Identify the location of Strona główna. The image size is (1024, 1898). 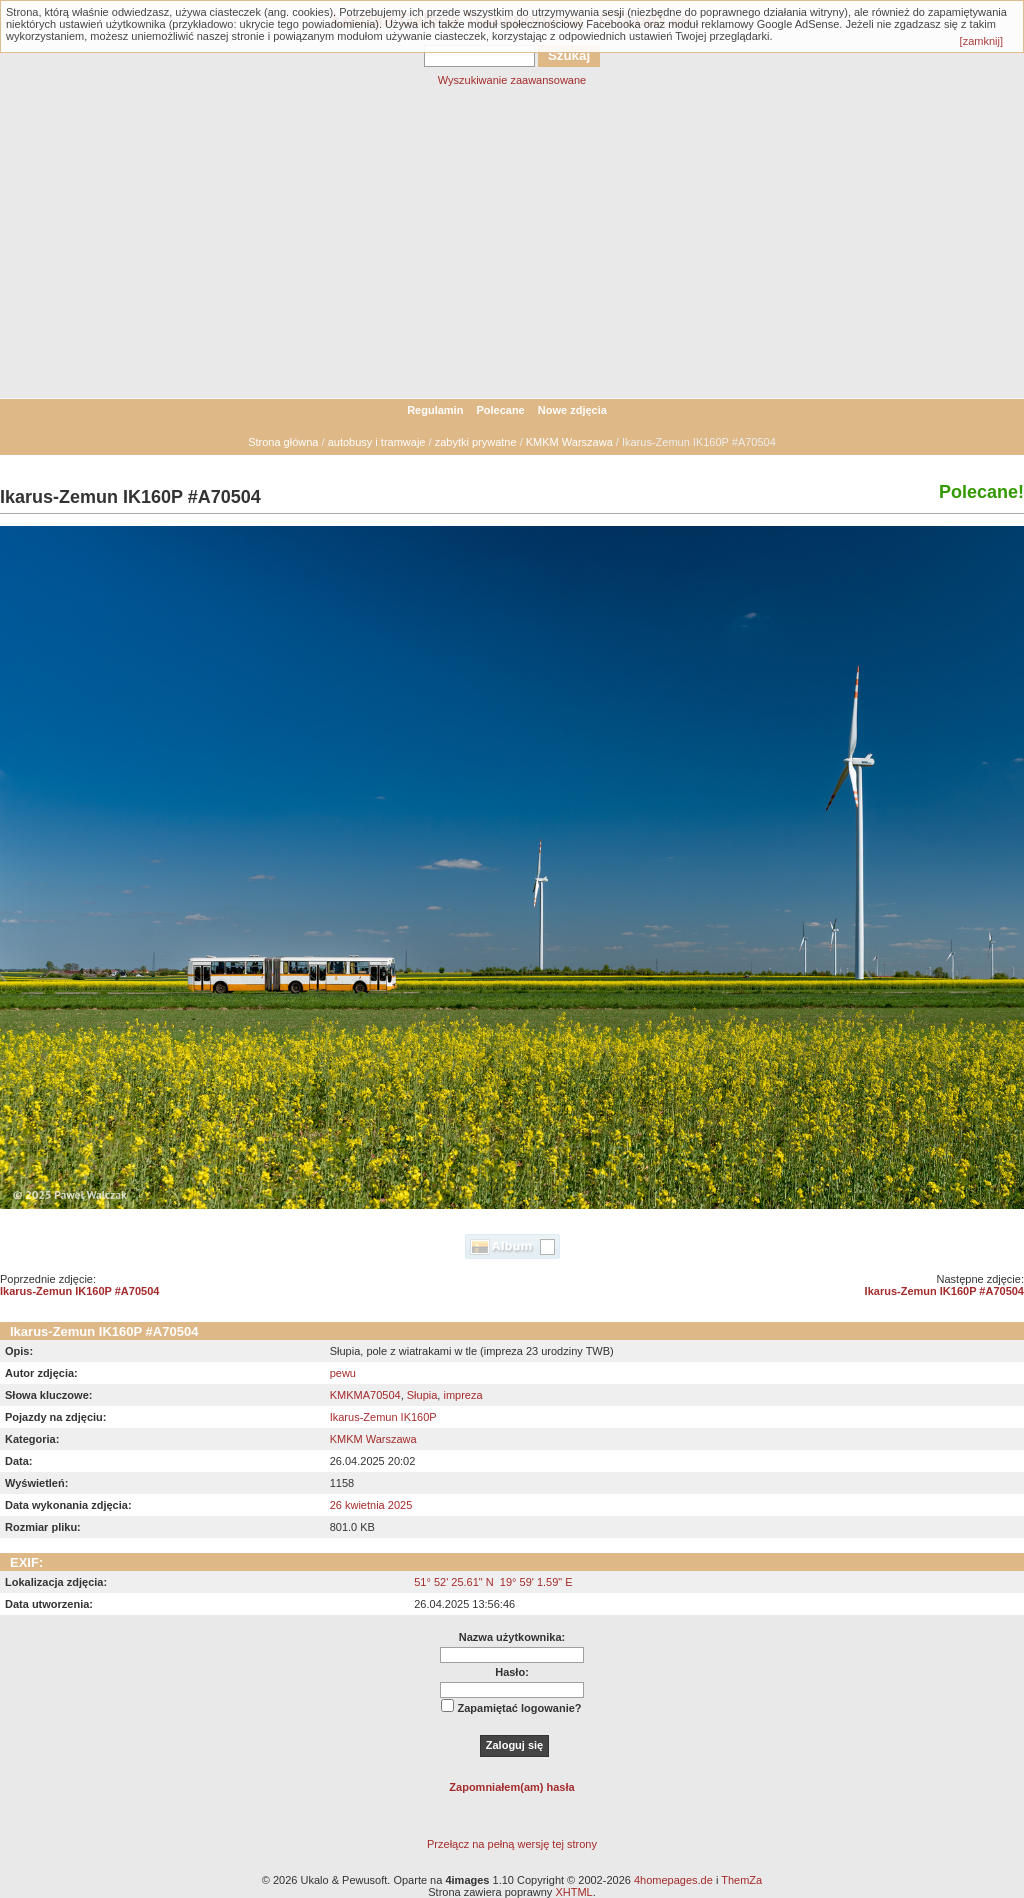
(283, 442).